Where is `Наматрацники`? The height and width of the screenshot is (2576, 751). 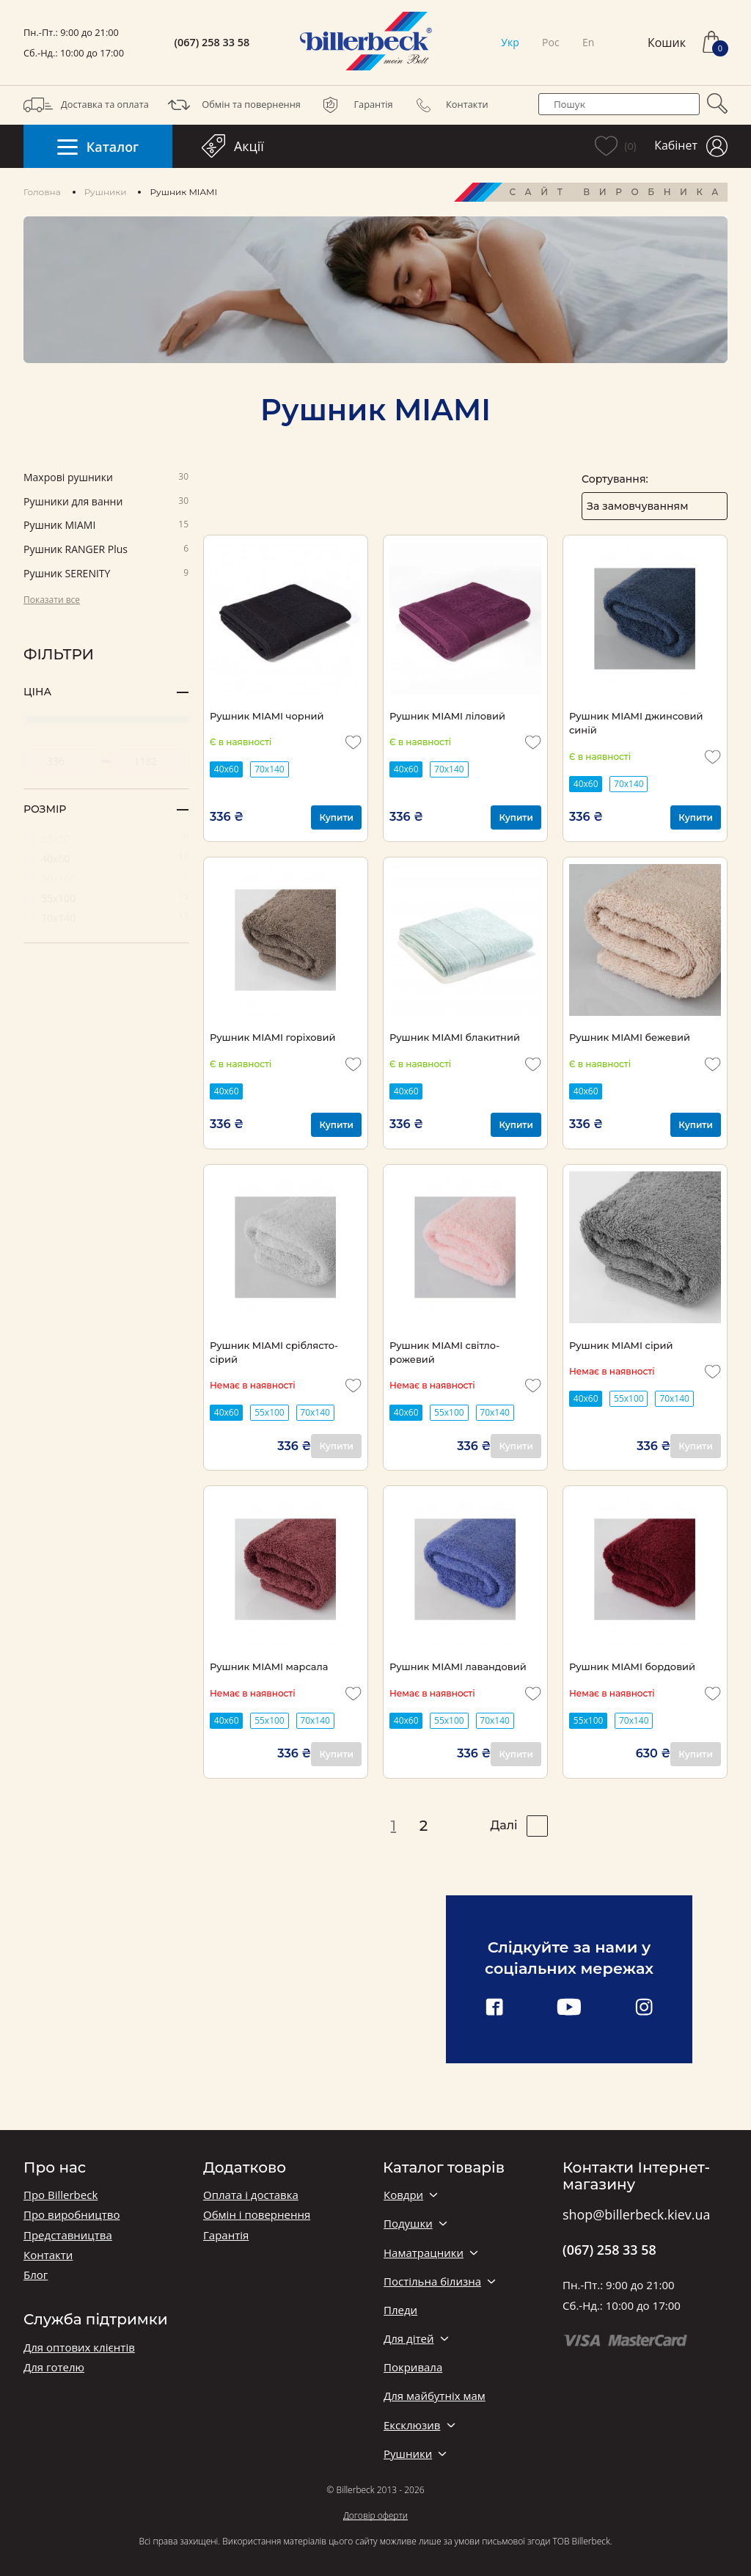
Наматрацники is located at coordinates (424, 2253).